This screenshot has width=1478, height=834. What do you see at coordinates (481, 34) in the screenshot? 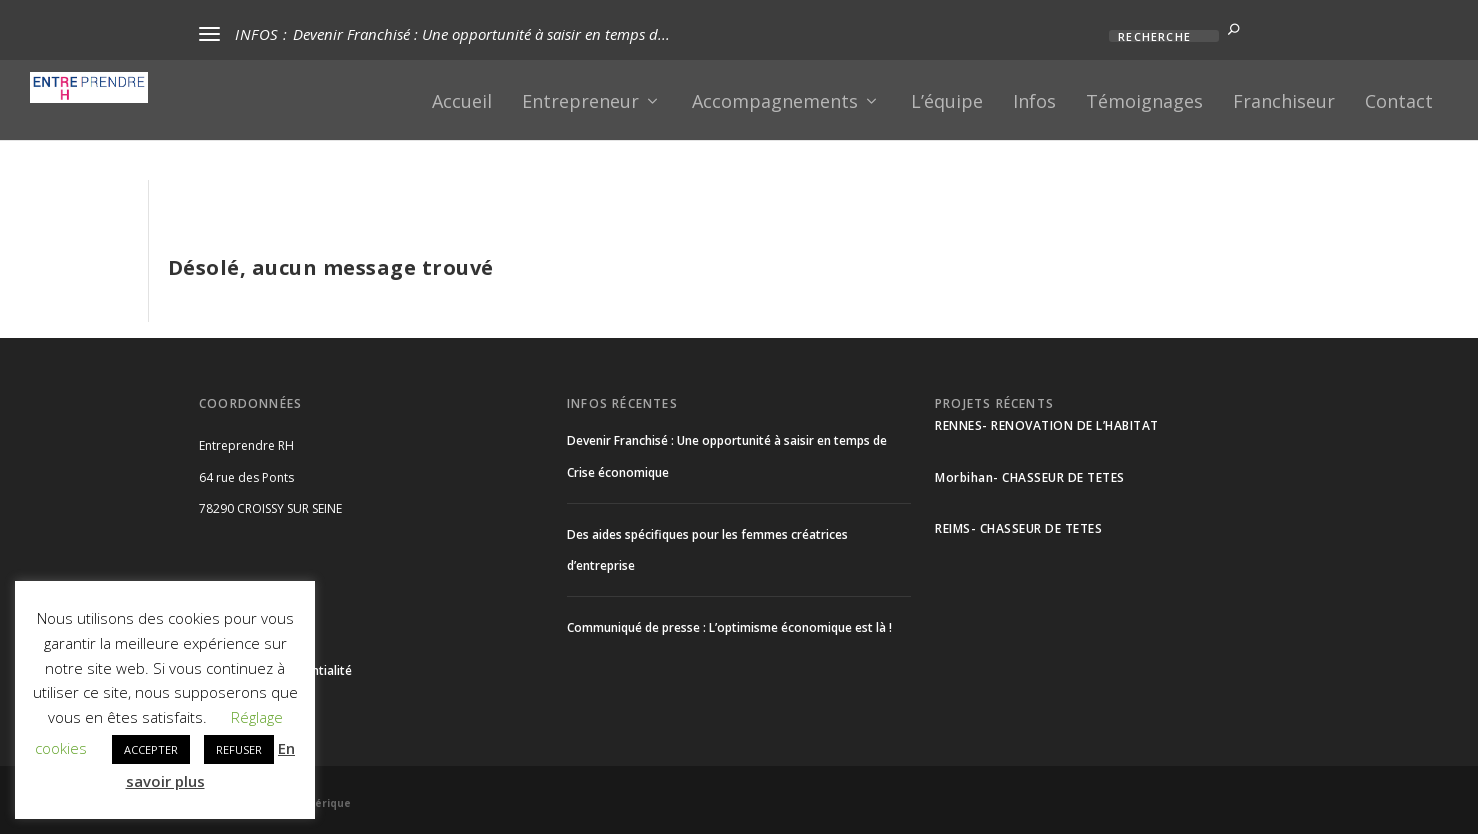
I see `Devenir Franchisé : Une opportunité à saisir en temps d...` at bounding box center [481, 34].